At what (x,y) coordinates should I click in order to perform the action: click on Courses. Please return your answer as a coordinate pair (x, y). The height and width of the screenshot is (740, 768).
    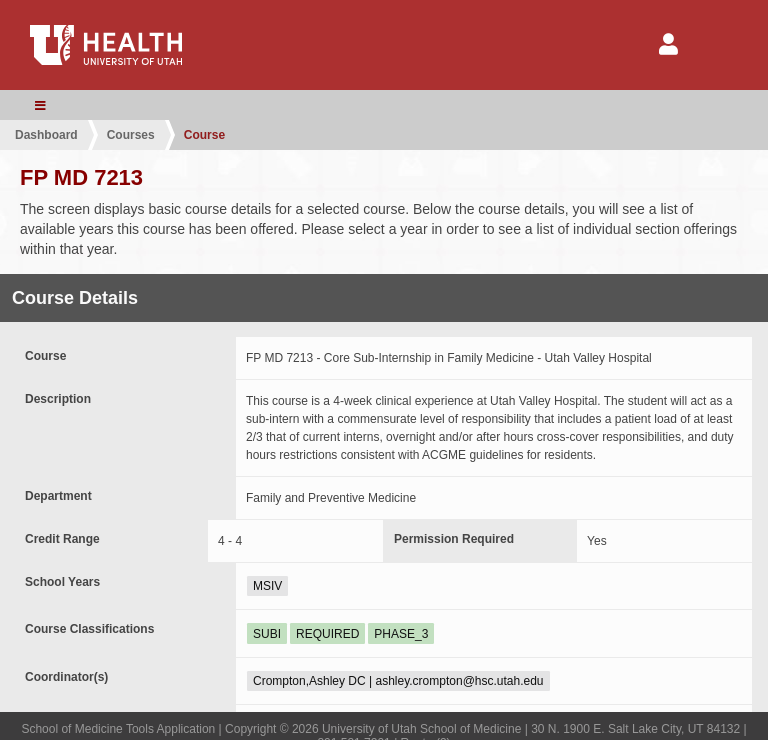
    Looking at the image, I should click on (131, 135).